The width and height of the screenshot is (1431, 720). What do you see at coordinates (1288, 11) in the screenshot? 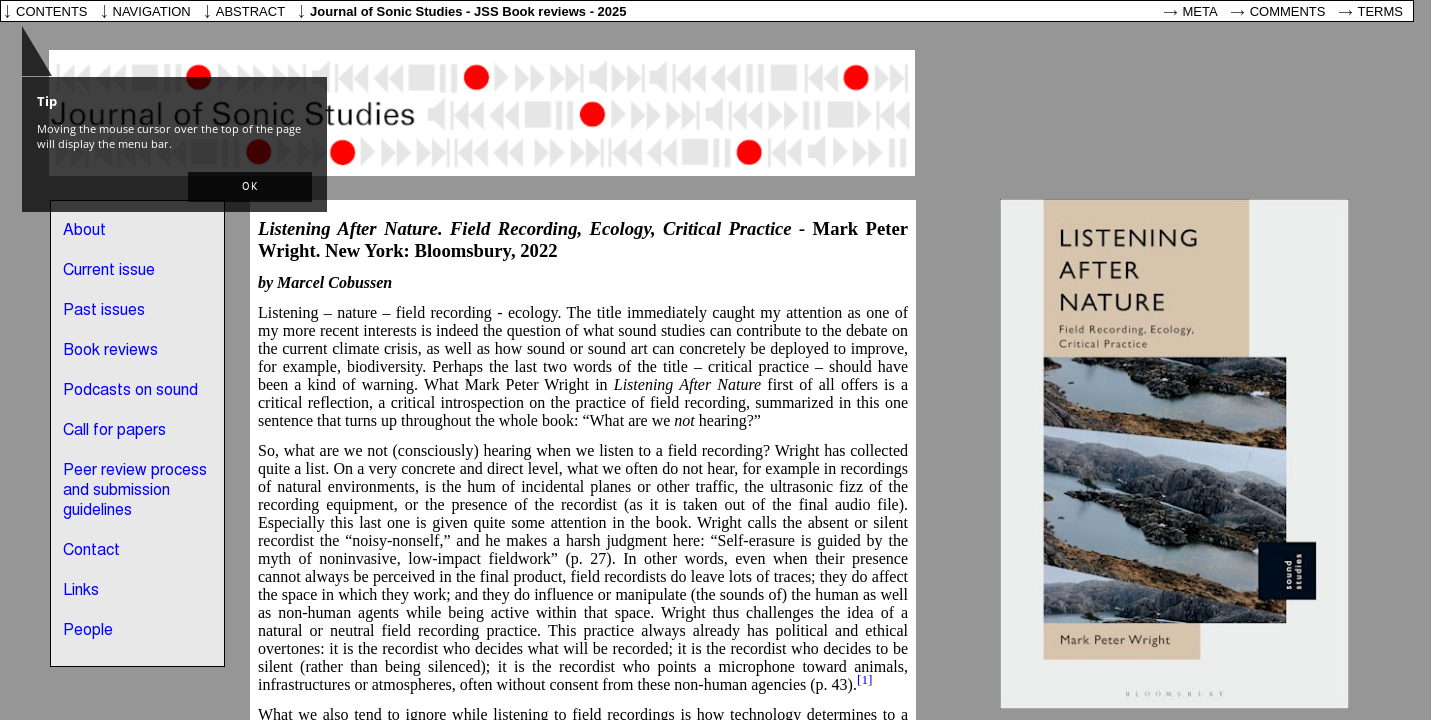
I see `Comments` at bounding box center [1288, 11].